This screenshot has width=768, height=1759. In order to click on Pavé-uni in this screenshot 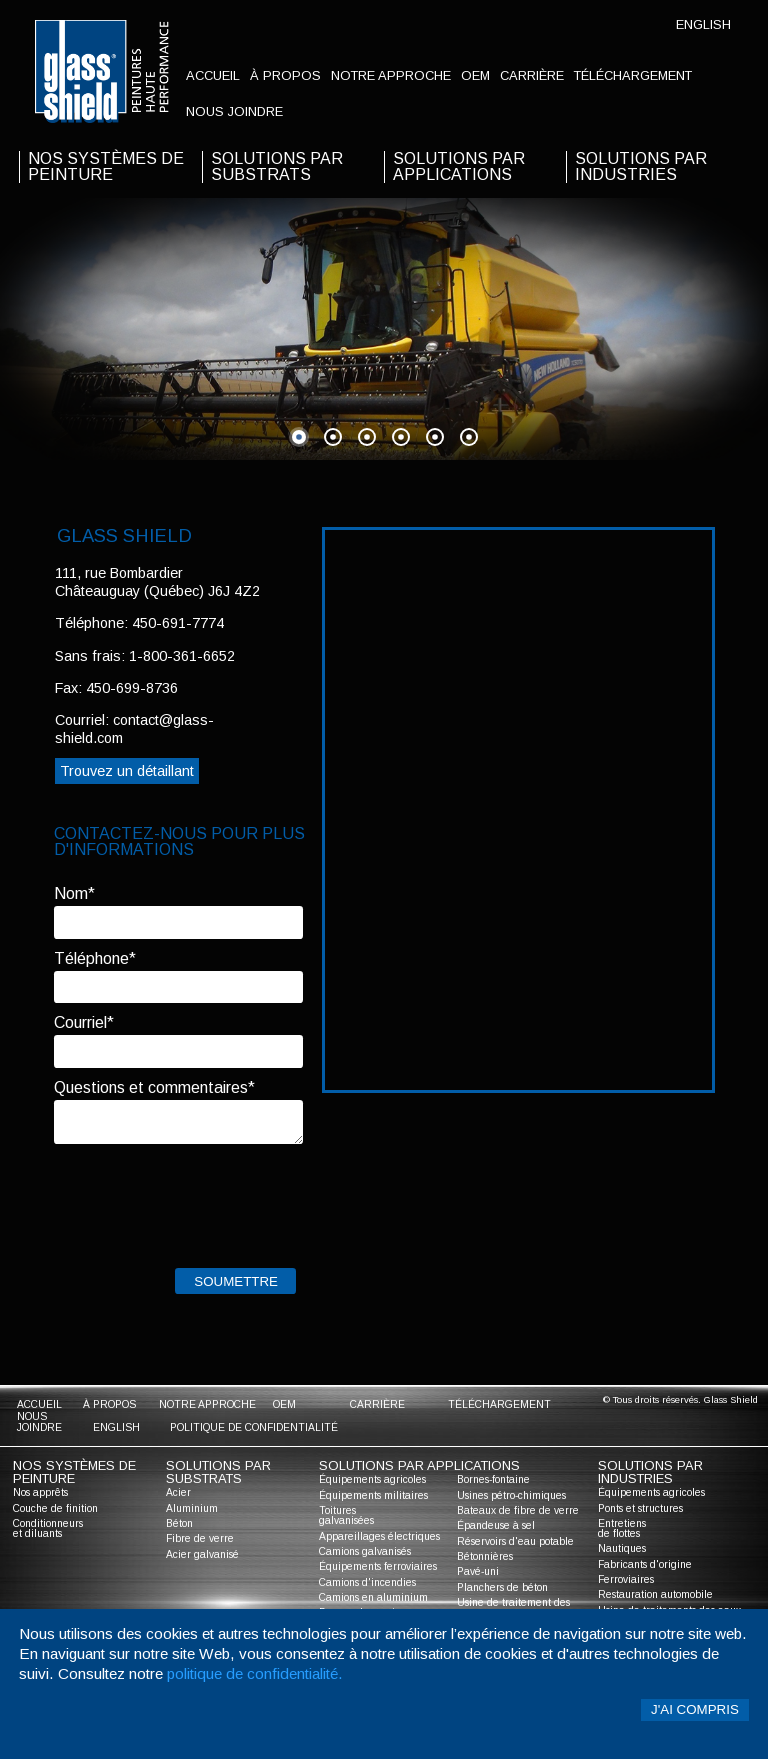, I will do `click(478, 1571)`.